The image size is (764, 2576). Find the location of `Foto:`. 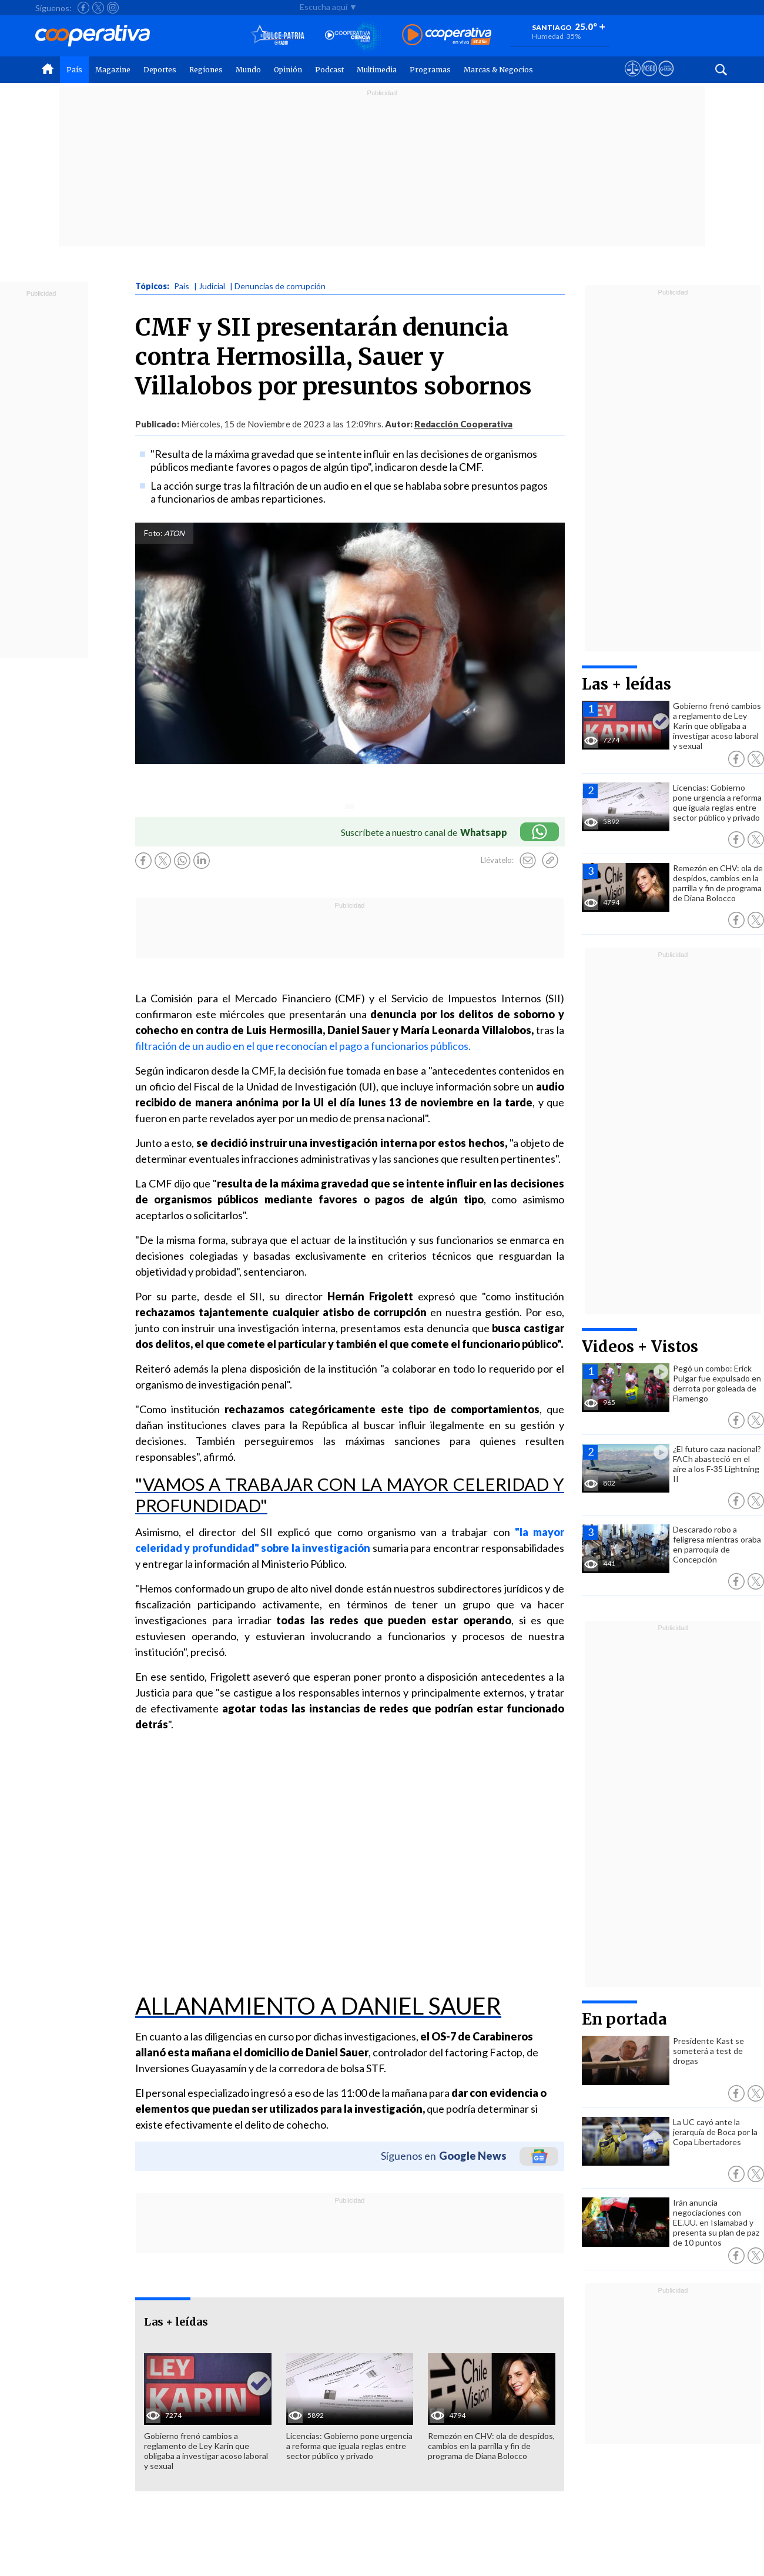

Foto: is located at coordinates (153, 533).